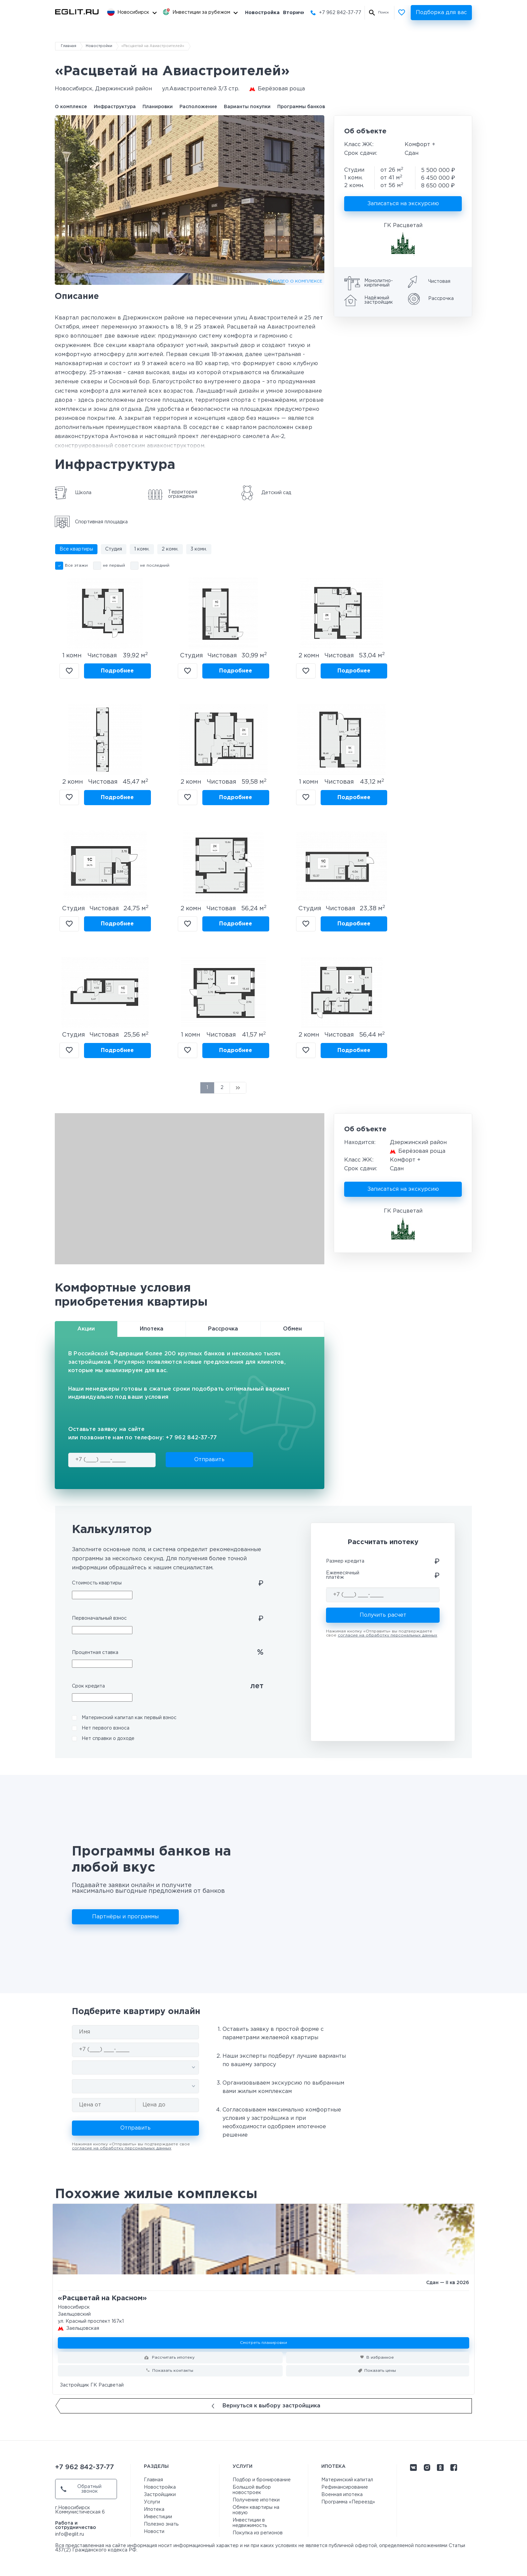 This screenshot has height=2576, width=527. What do you see at coordinates (403, 225) in the screenshot?
I see `ГК Расцветай` at bounding box center [403, 225].